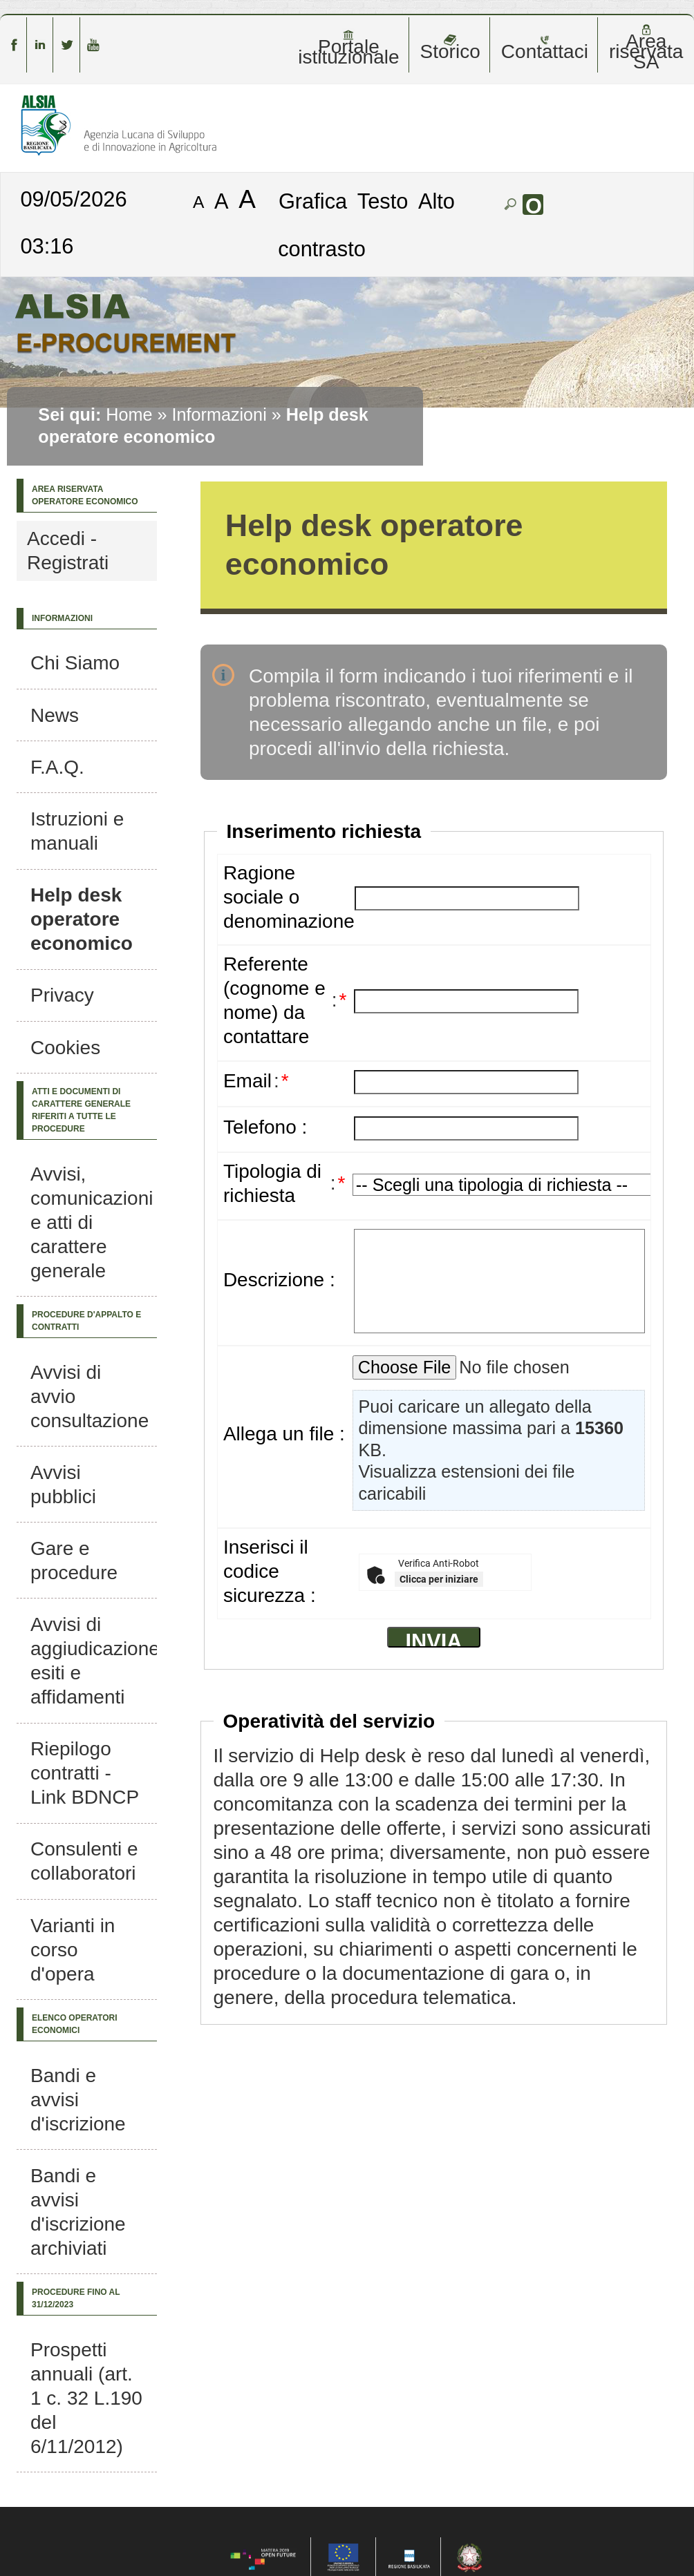  Describe the element at coordinates (247, 1080) in the screenshot. I see `Email` at that location.